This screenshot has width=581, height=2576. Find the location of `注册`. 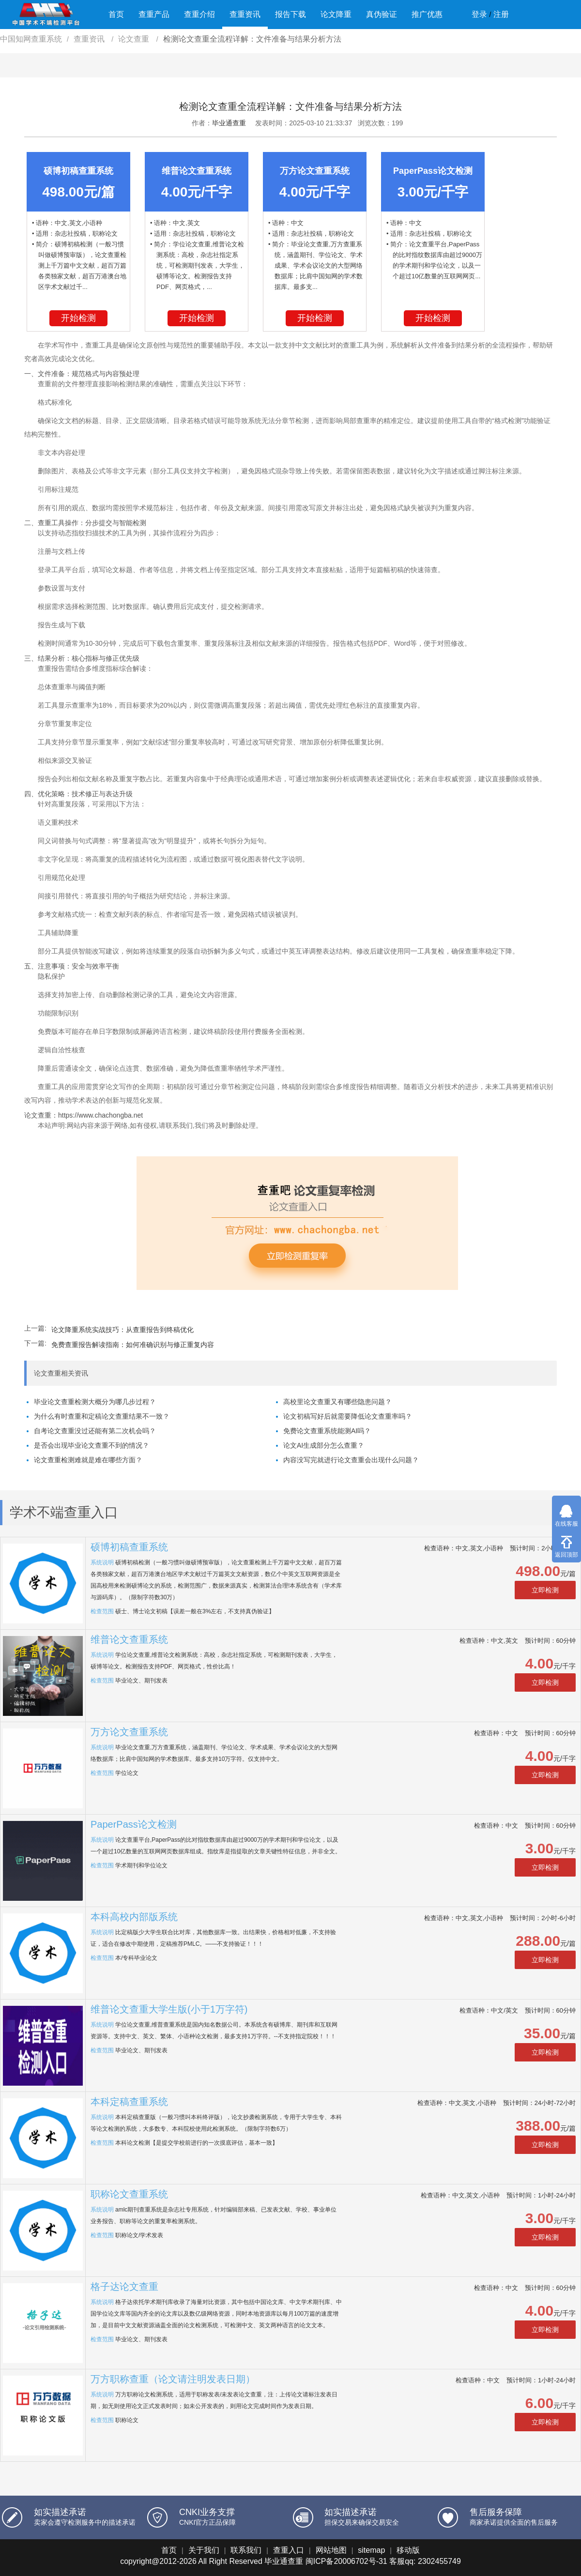

注册 is located at coordinates (501, 14).